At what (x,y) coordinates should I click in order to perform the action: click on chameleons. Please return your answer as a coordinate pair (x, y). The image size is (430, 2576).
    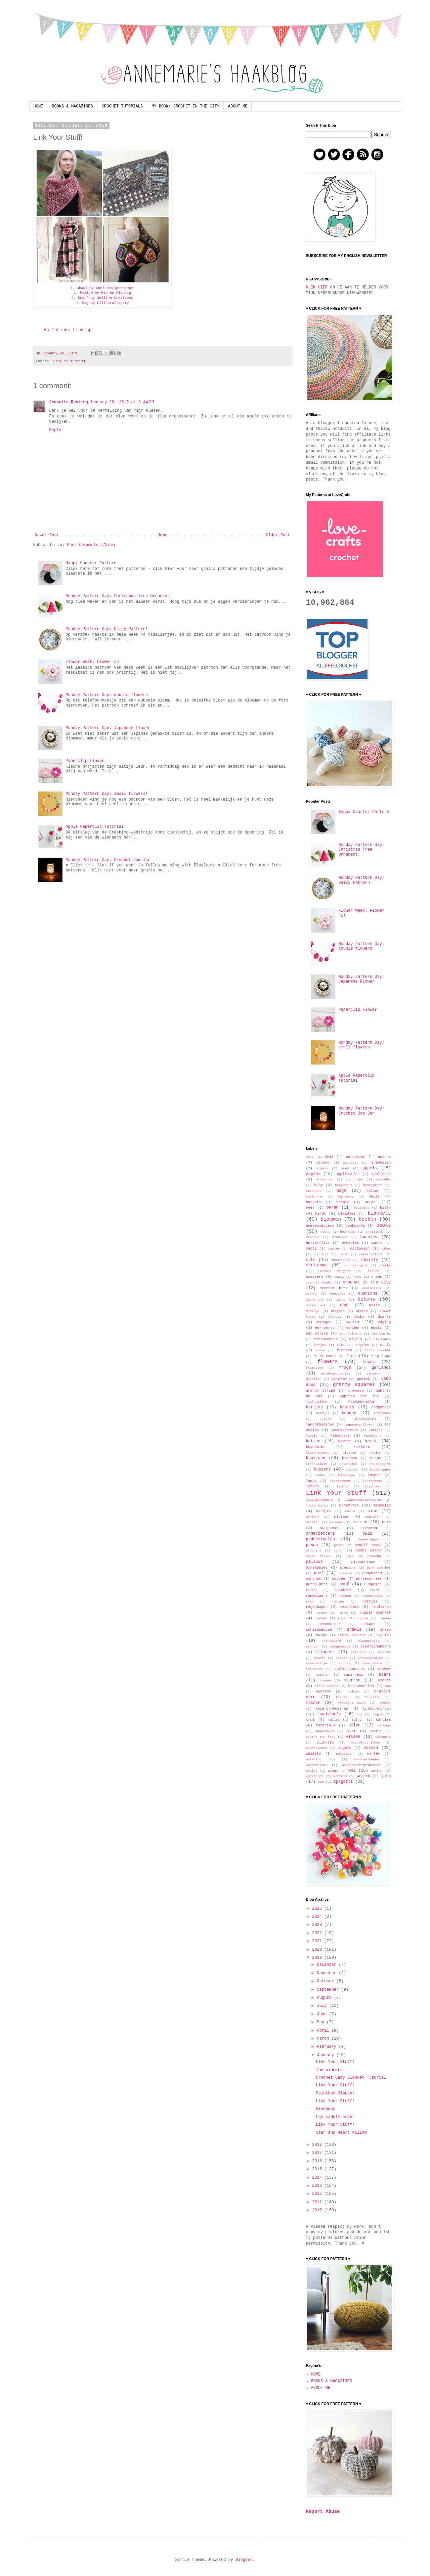
    Looking at the image, I should click on (341, 1260).